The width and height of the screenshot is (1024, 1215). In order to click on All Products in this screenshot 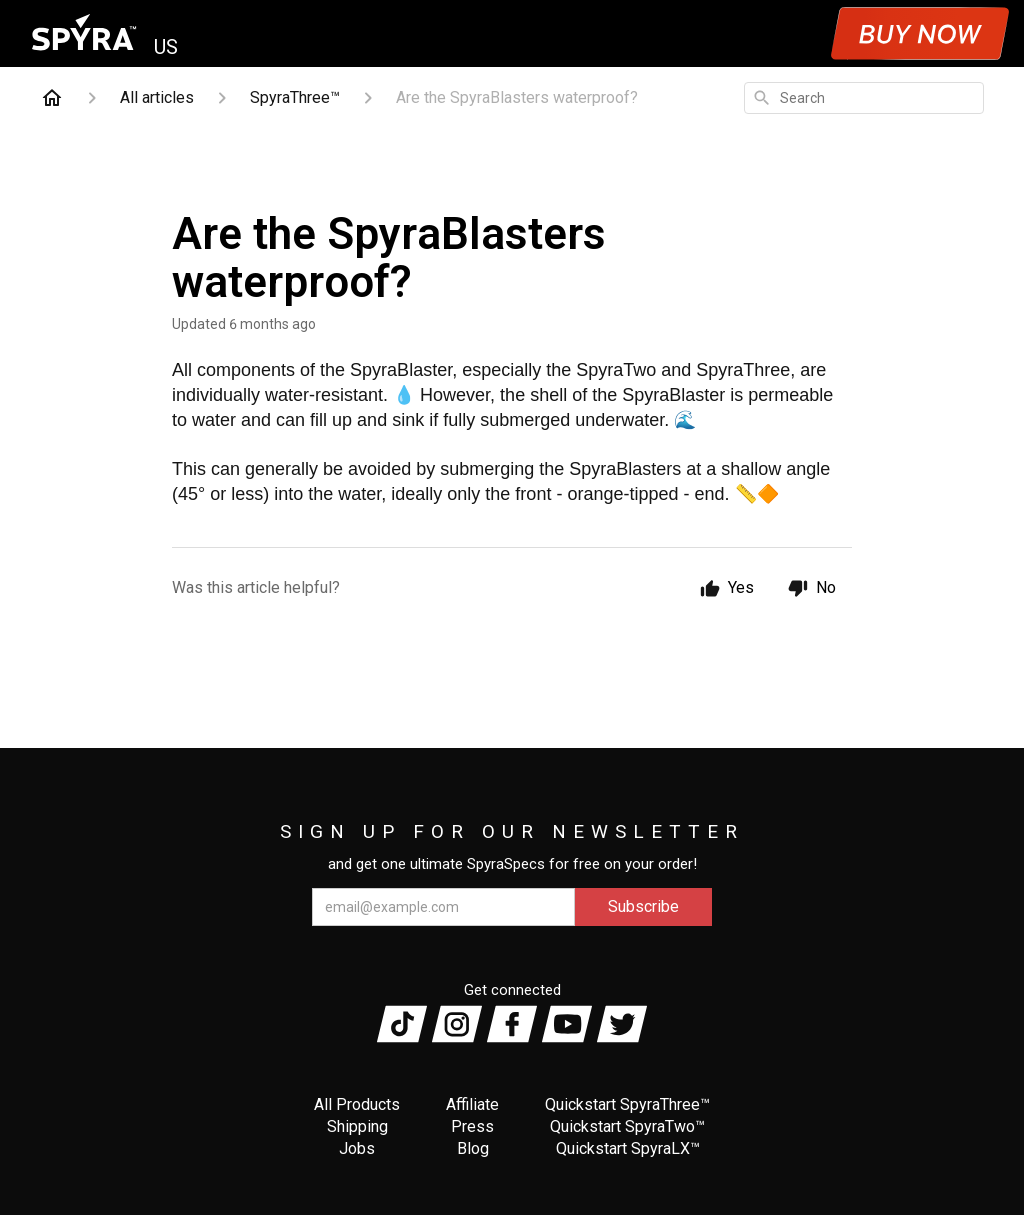, I will do `click(357, 1104)`.